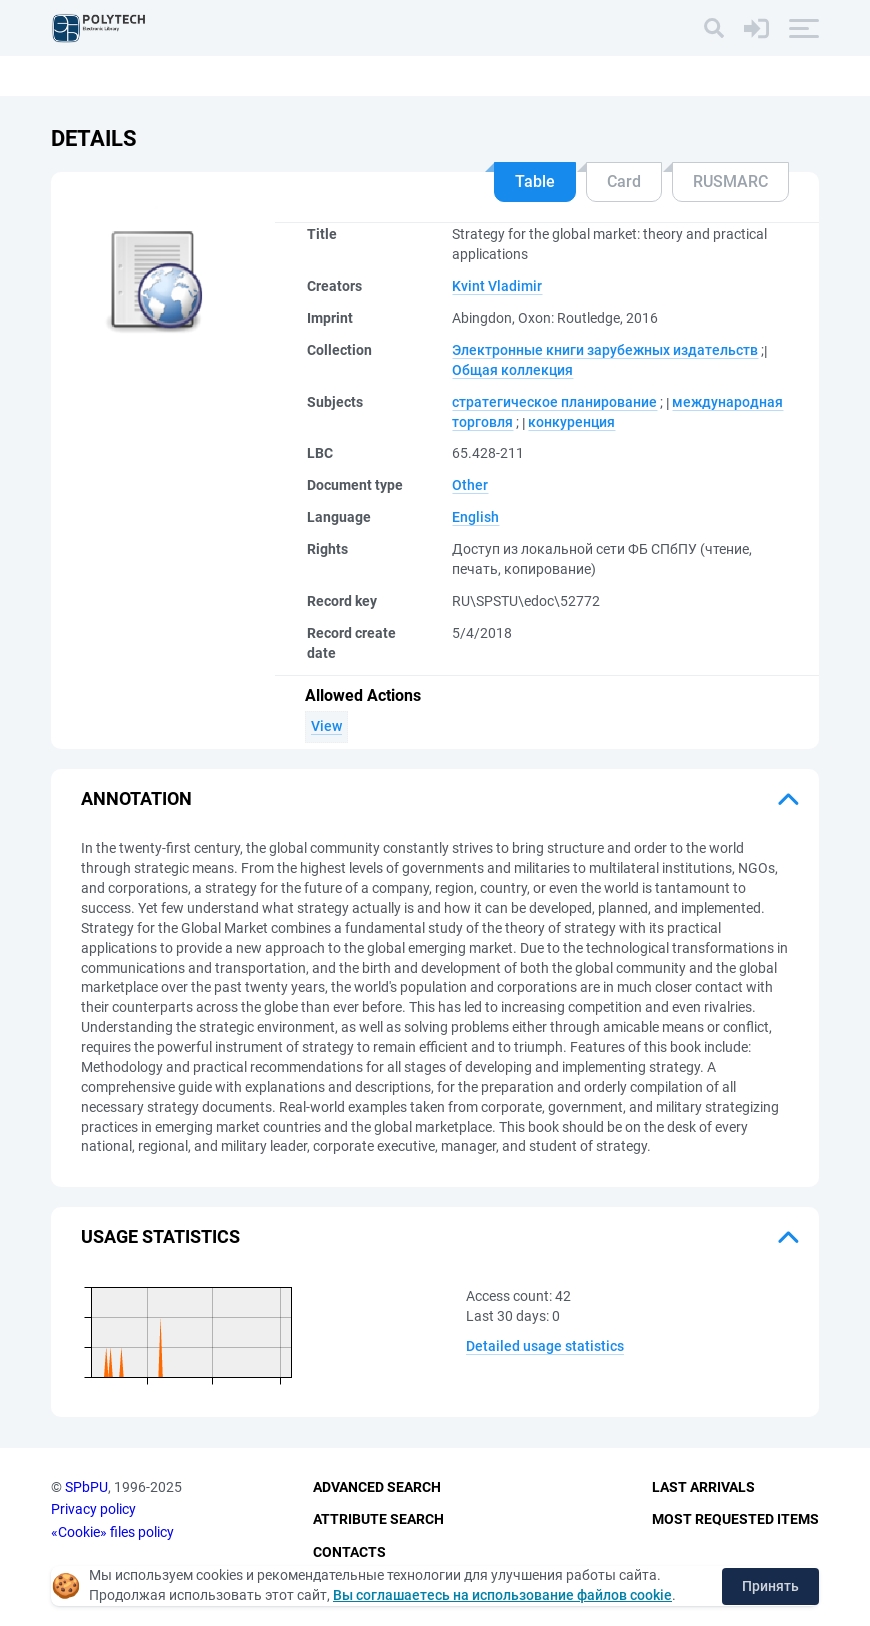 The image size is (870, 1626). Describe the element at coordinates (512, 370) in the screenshot. I see `Общая коллекция` at that location.